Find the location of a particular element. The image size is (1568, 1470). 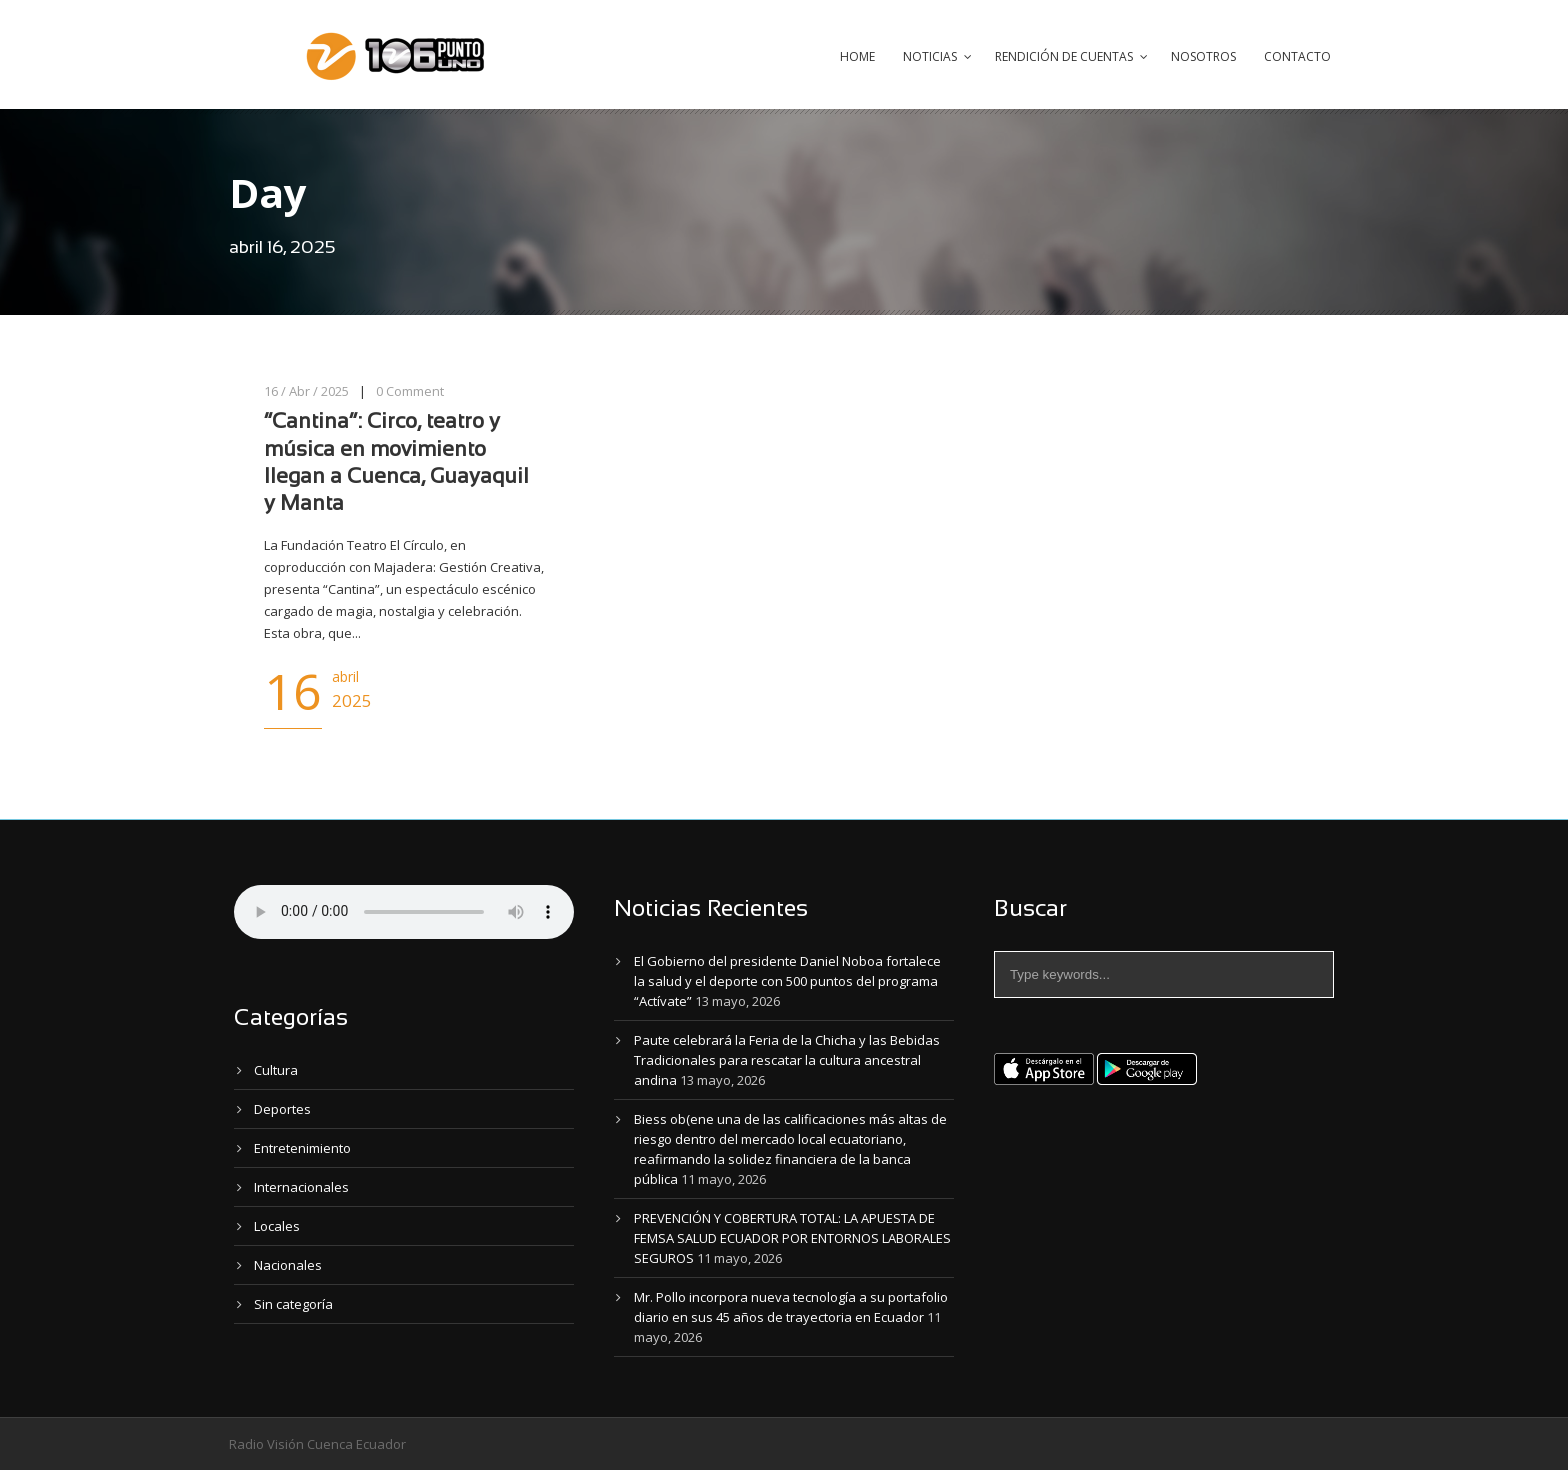

Home is located at coordinates (857, 56).